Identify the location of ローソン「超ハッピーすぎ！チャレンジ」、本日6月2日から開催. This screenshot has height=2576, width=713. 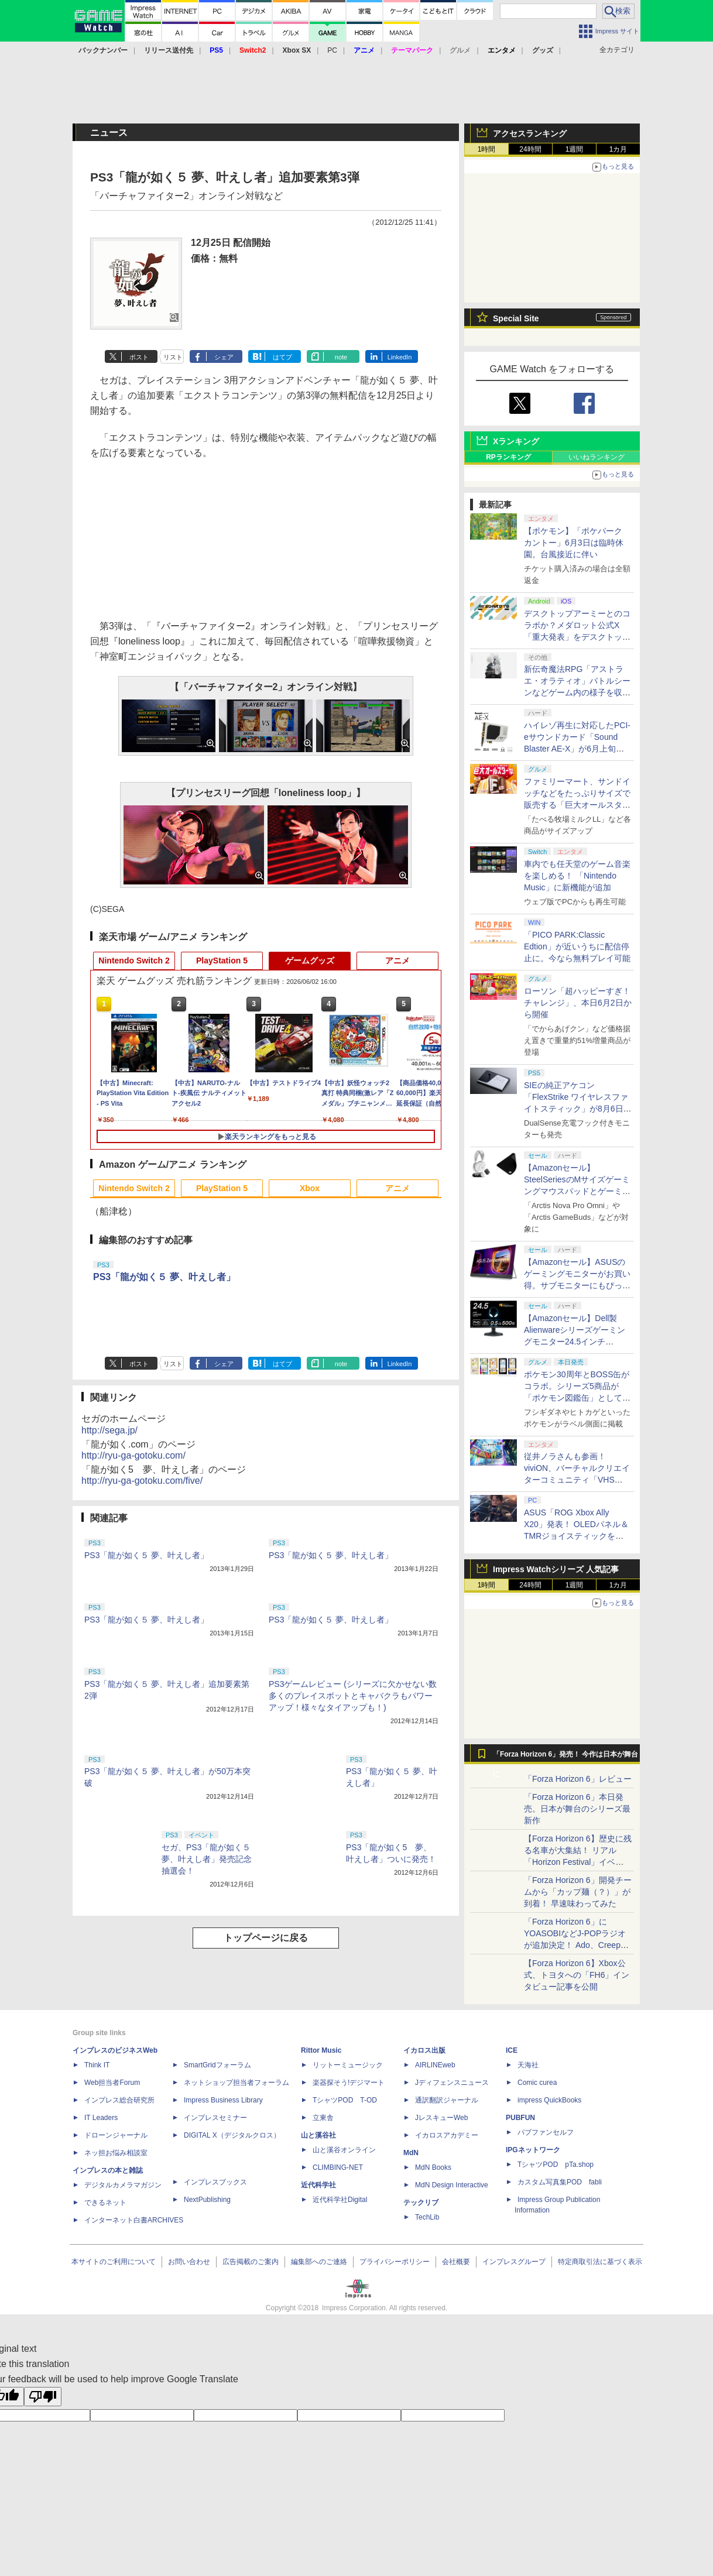
(578, 1002).